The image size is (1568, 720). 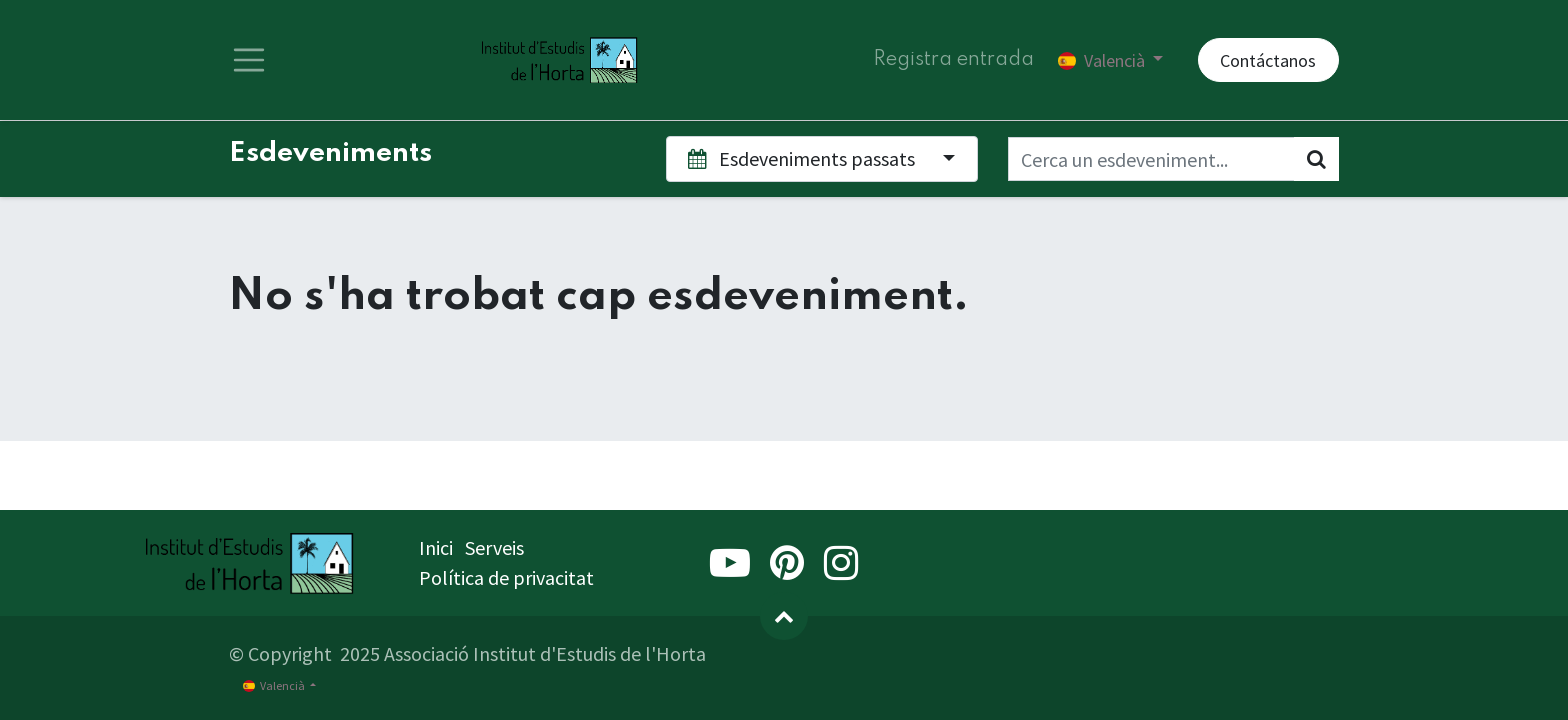 I want to click on Contáctanos, so click(x=1268, y=60).